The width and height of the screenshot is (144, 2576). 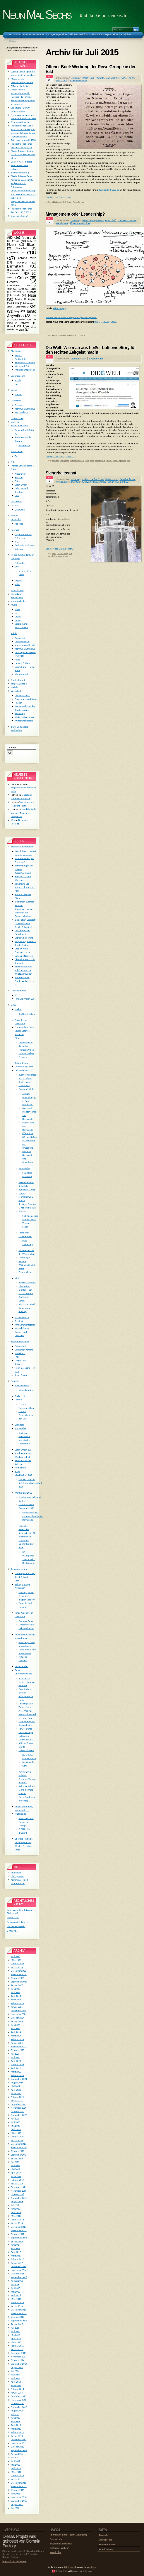 What do you see at coordinates (17, 2183) in the screenshot?
I see `Januar 2019` at bounding box center [17, 2183].